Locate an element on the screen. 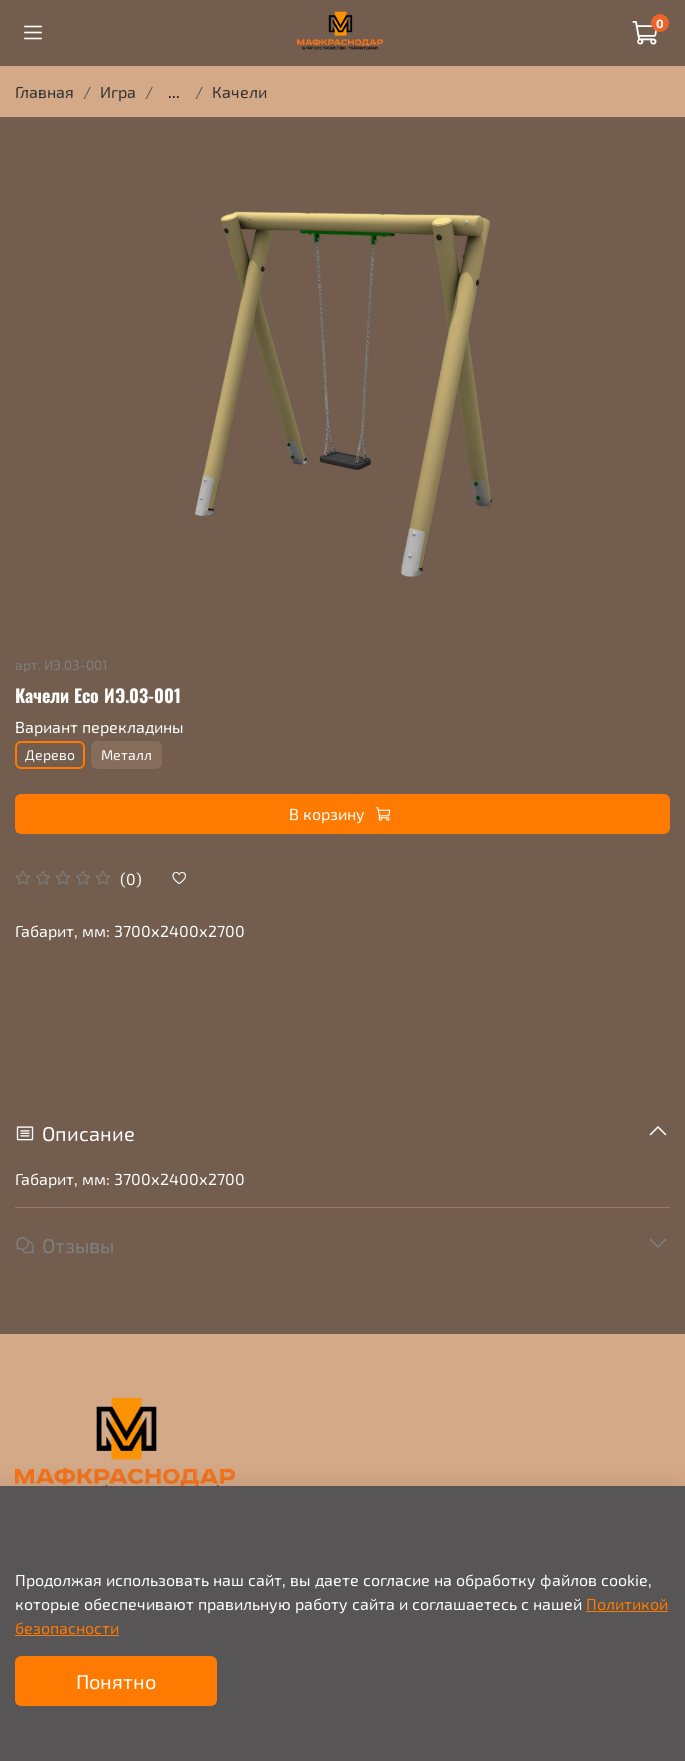 Image resolution: width=685 pixels, height=1761 pixels. Понятно is located at coordinates (116, 1681).